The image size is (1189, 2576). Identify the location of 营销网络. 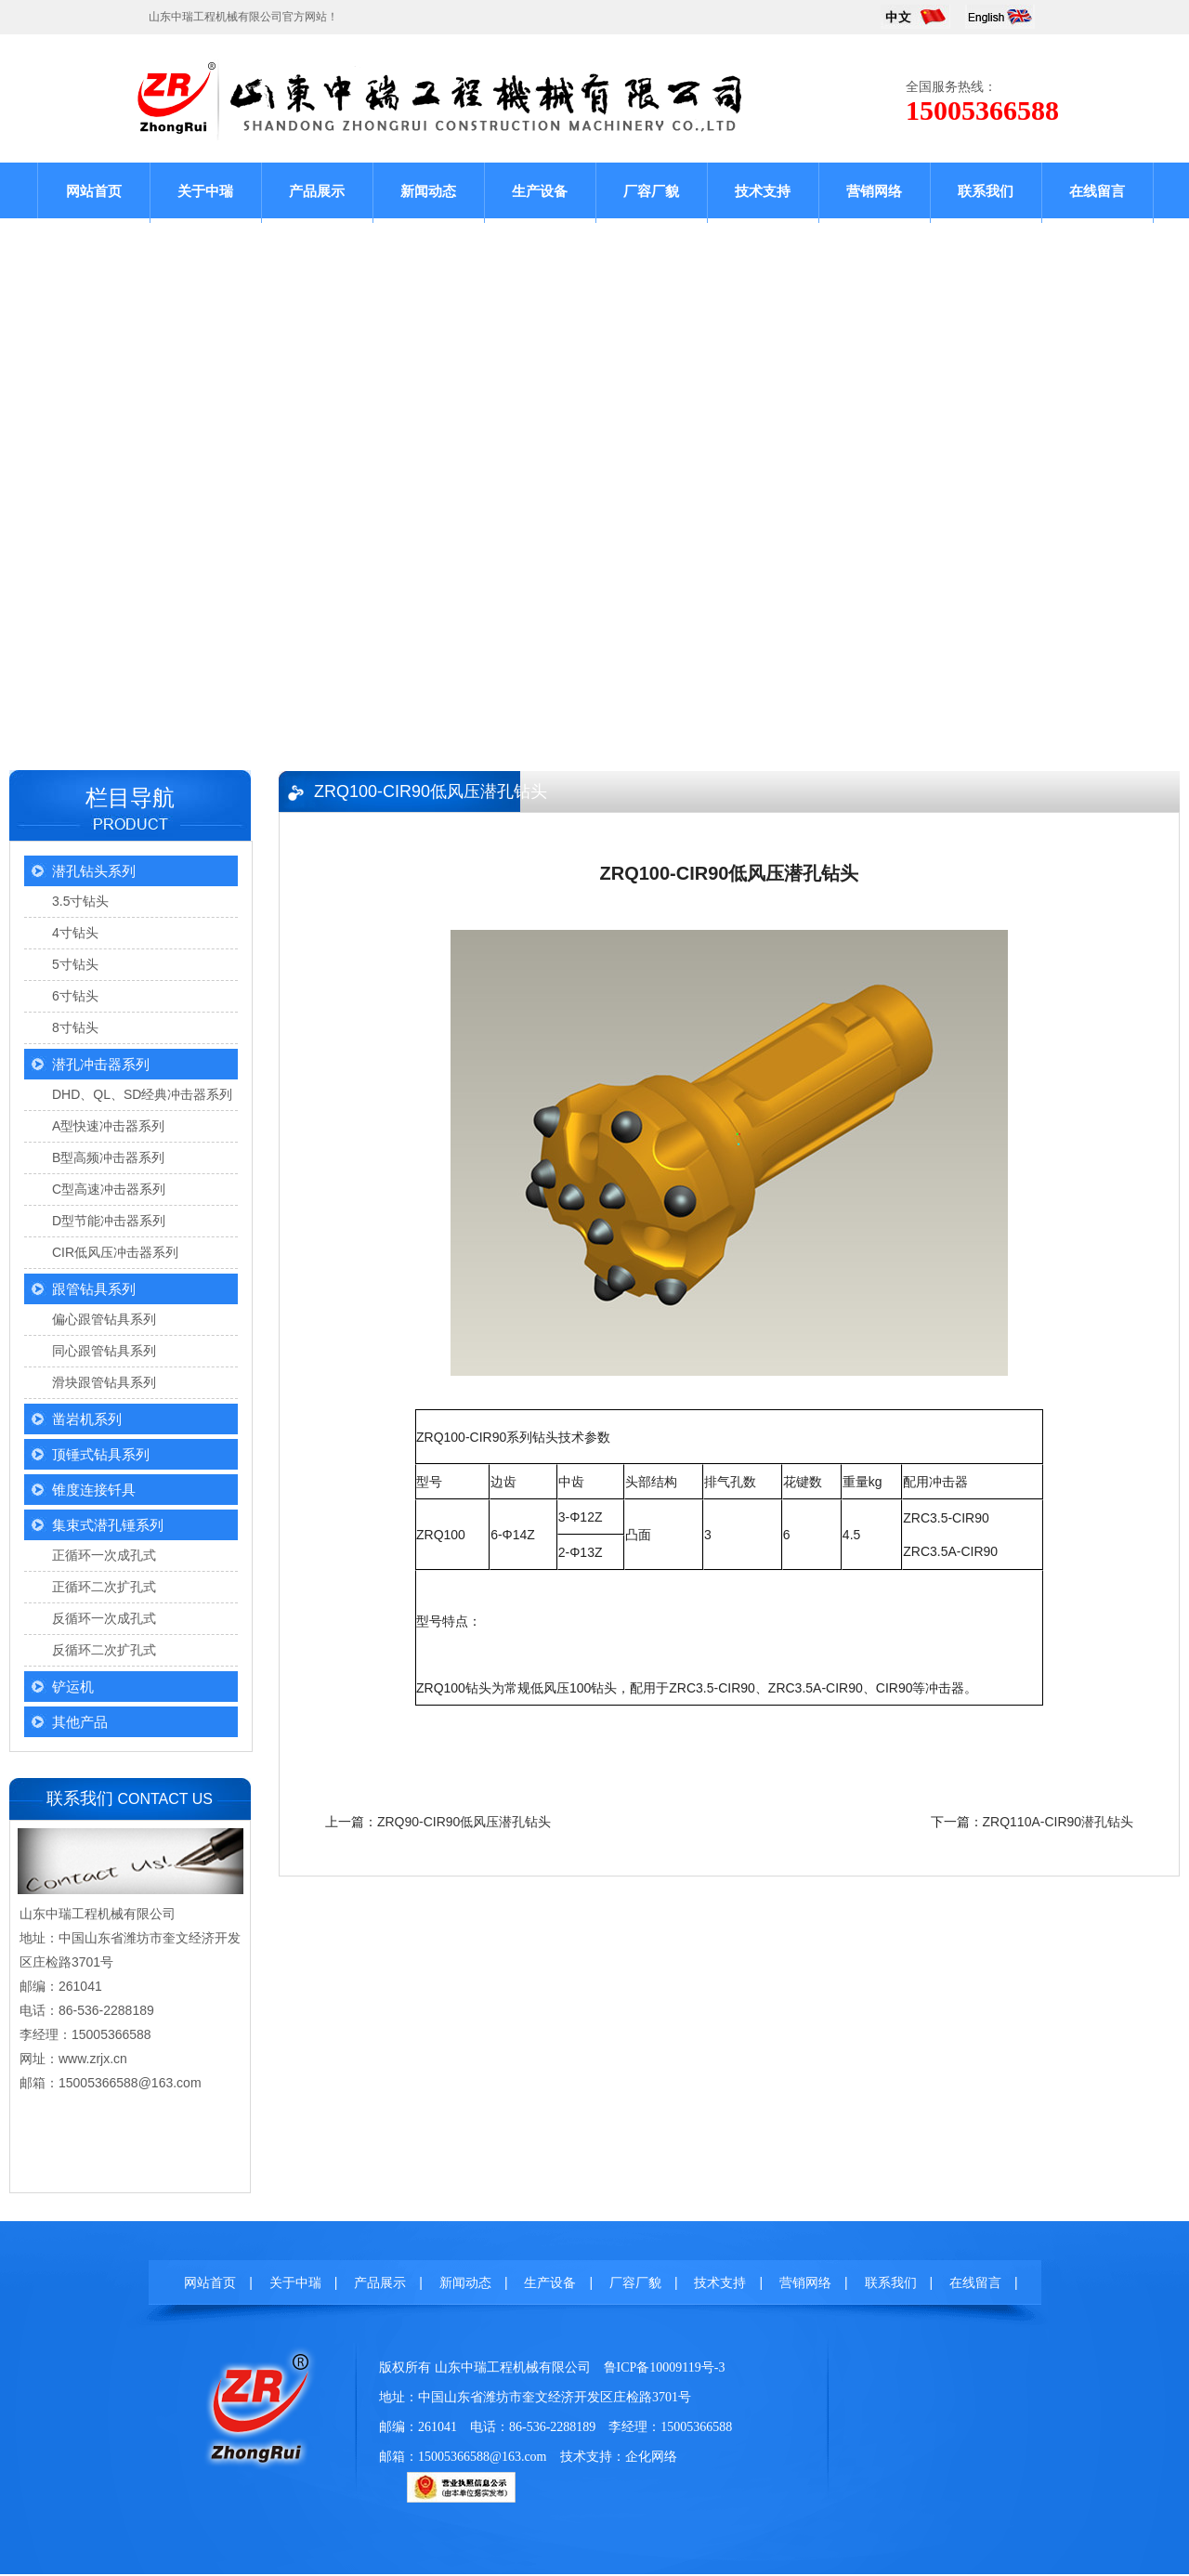
(874, 191).